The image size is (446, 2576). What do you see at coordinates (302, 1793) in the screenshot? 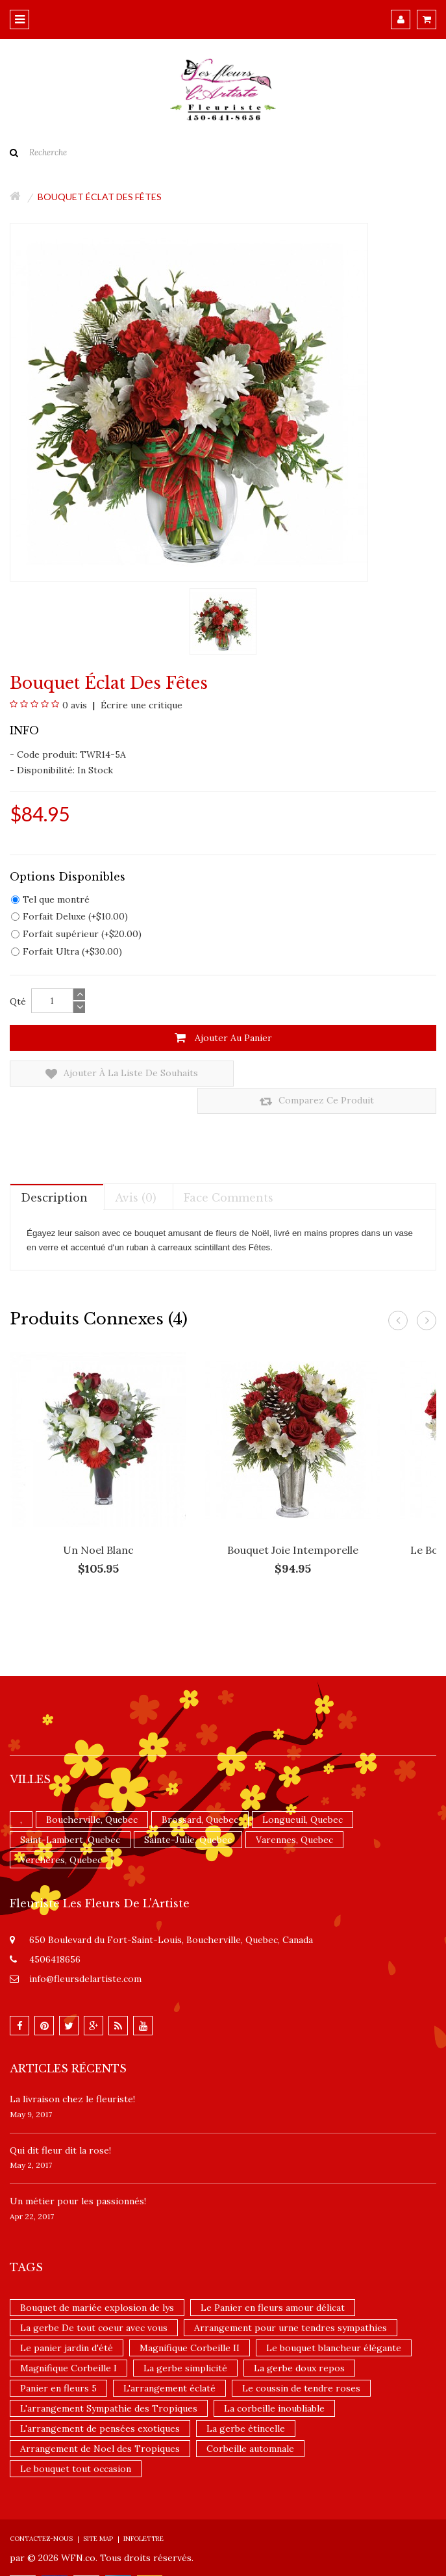
I see `Longueuil, Quebec` at bounding box center [302, 1793].